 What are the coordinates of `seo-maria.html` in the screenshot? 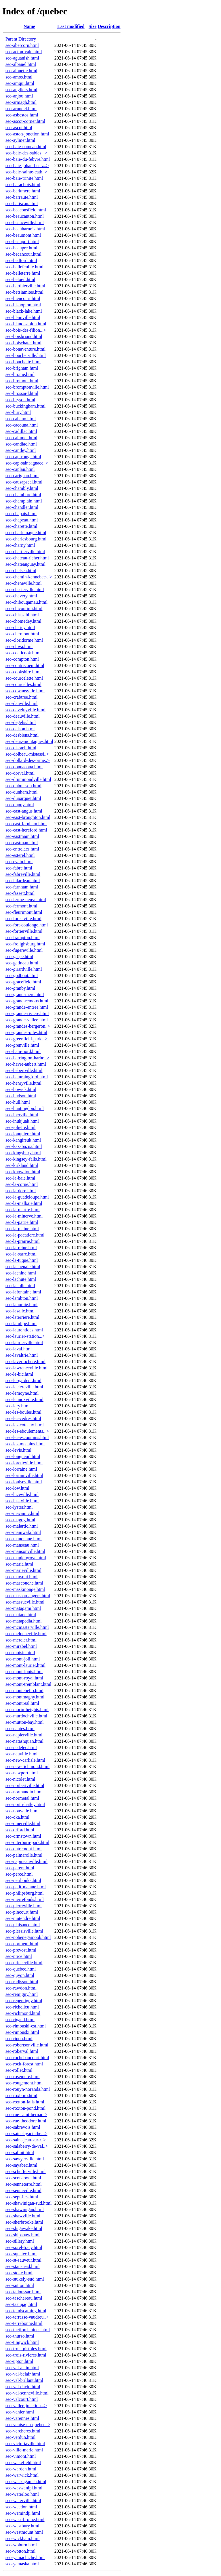 It's located at (19, 1564).